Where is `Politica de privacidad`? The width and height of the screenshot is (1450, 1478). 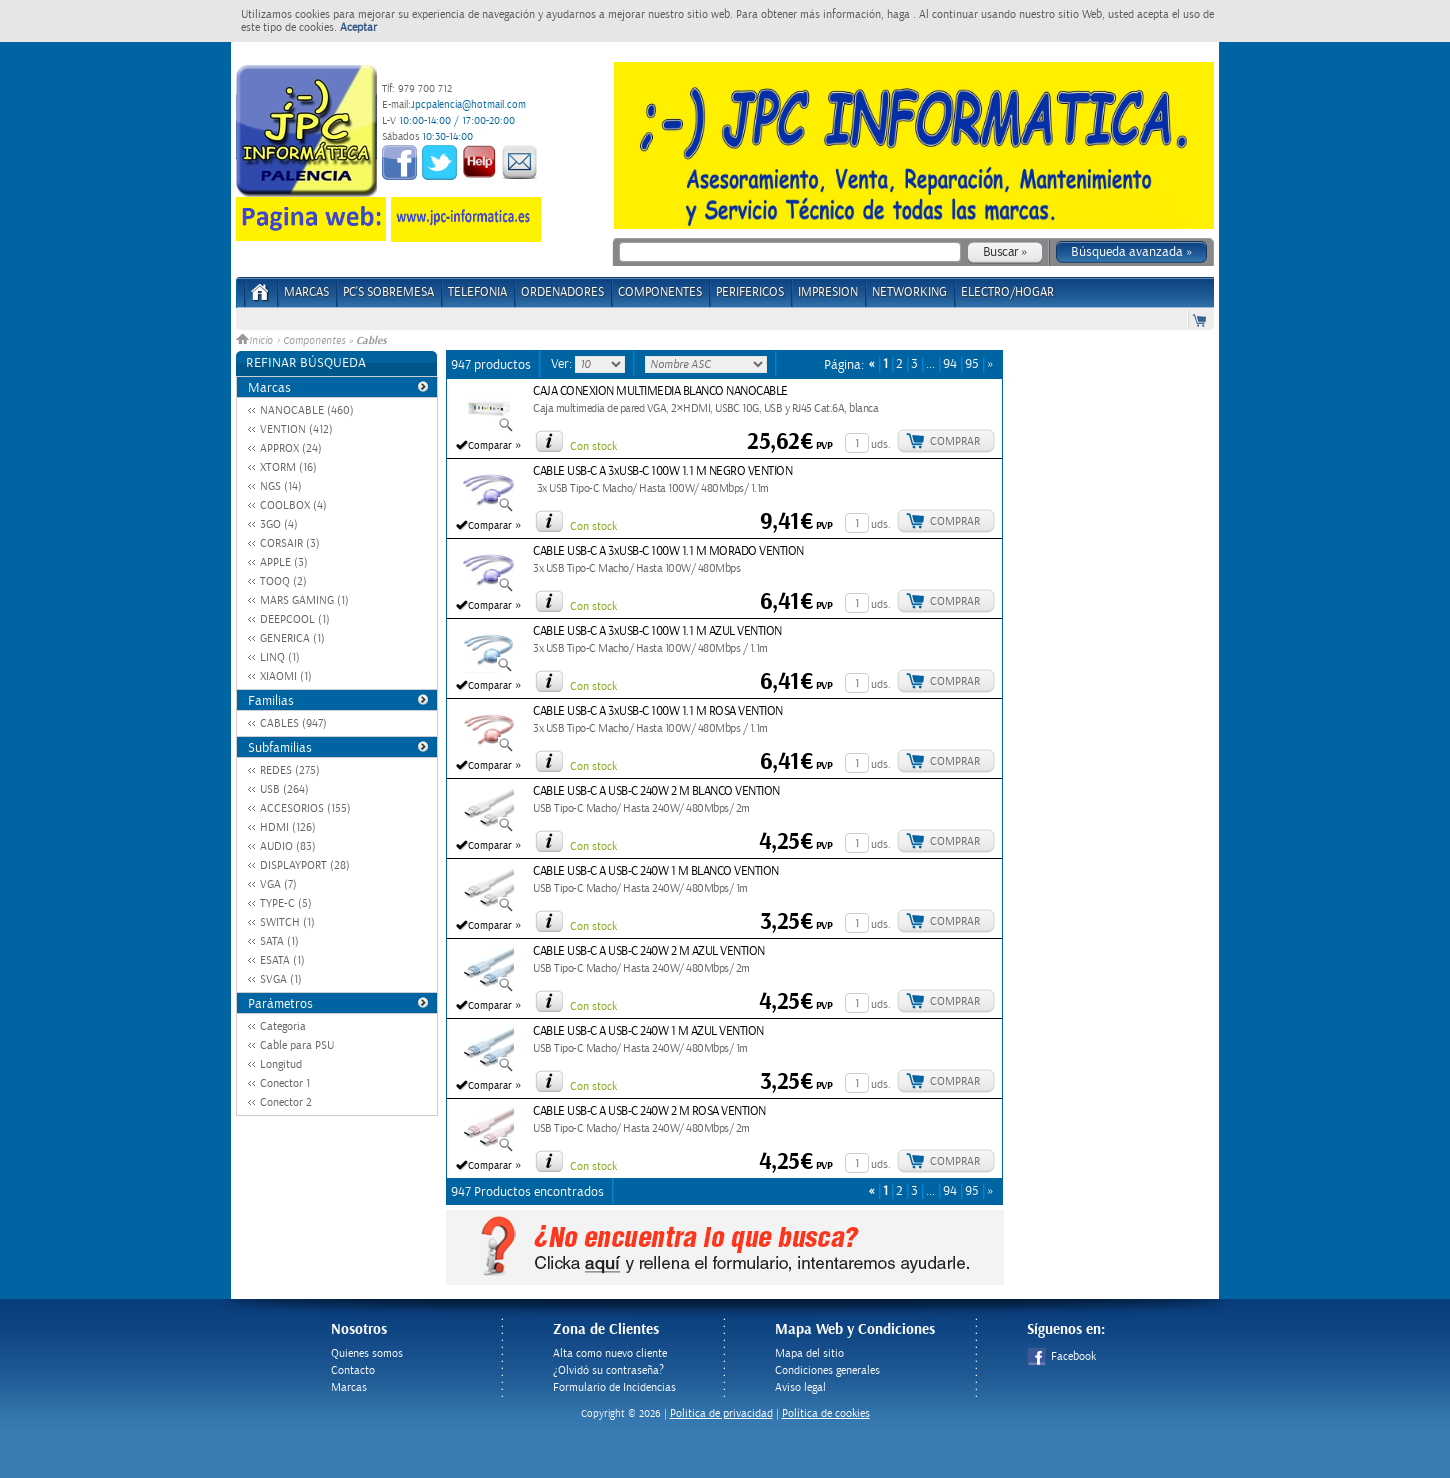
Politica de privacidad is located at coordinates (721, 1413).